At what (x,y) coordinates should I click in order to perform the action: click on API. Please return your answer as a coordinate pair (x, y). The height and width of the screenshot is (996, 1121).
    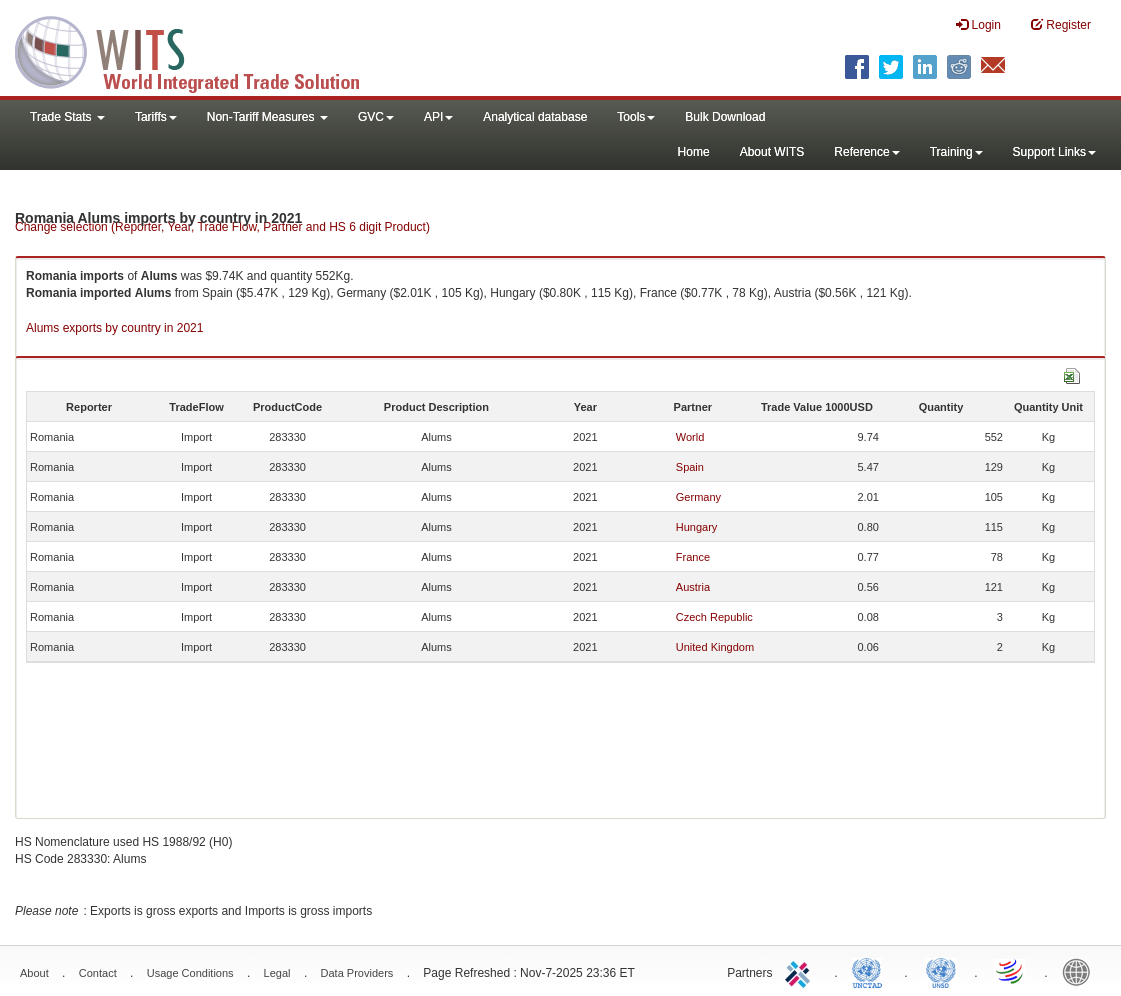
    Looking at the image, I should click on (438, 117).